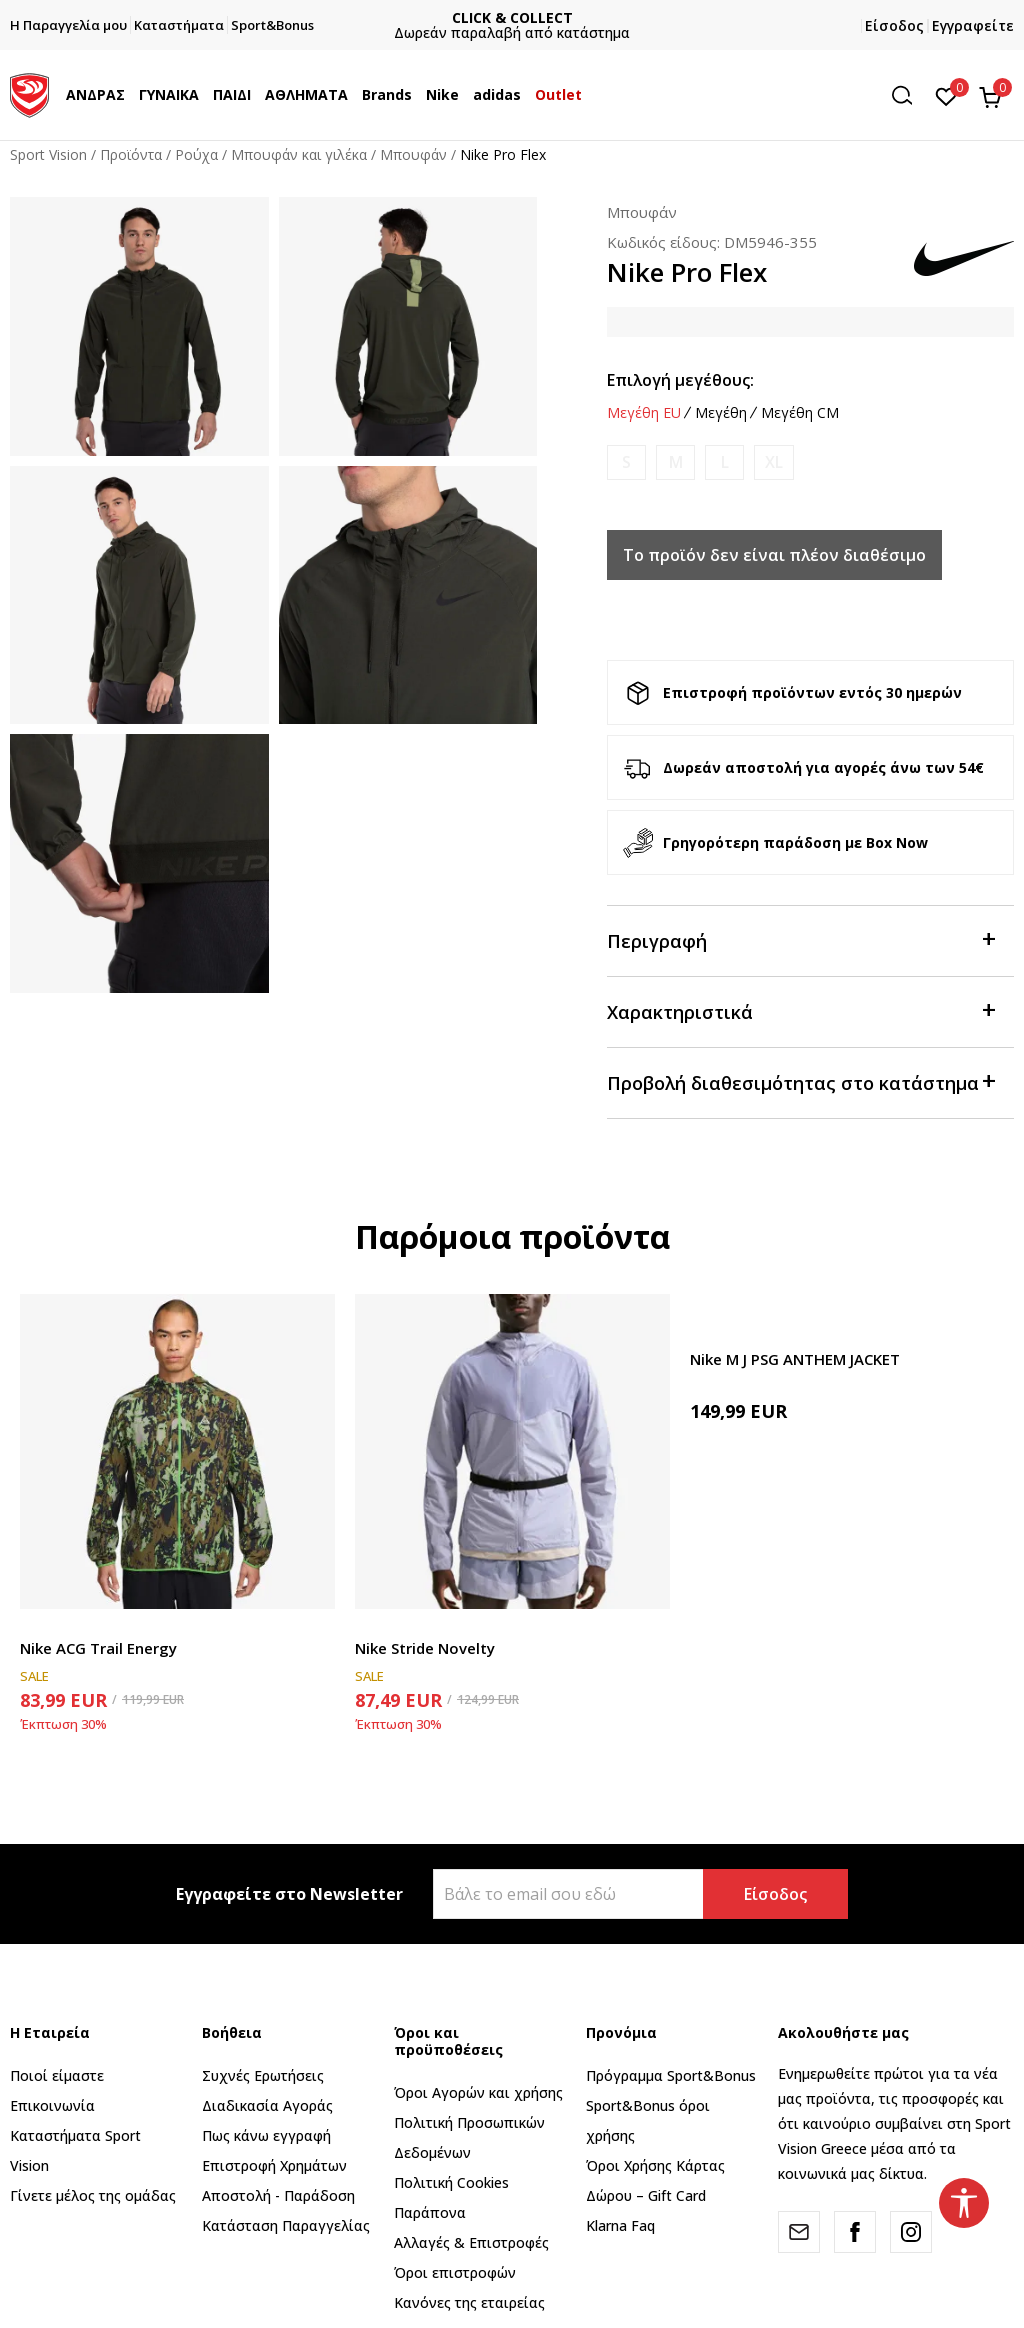 The image size is (1024, 2328). I want to click on CLICK & COLLECT, so click(585, 17).